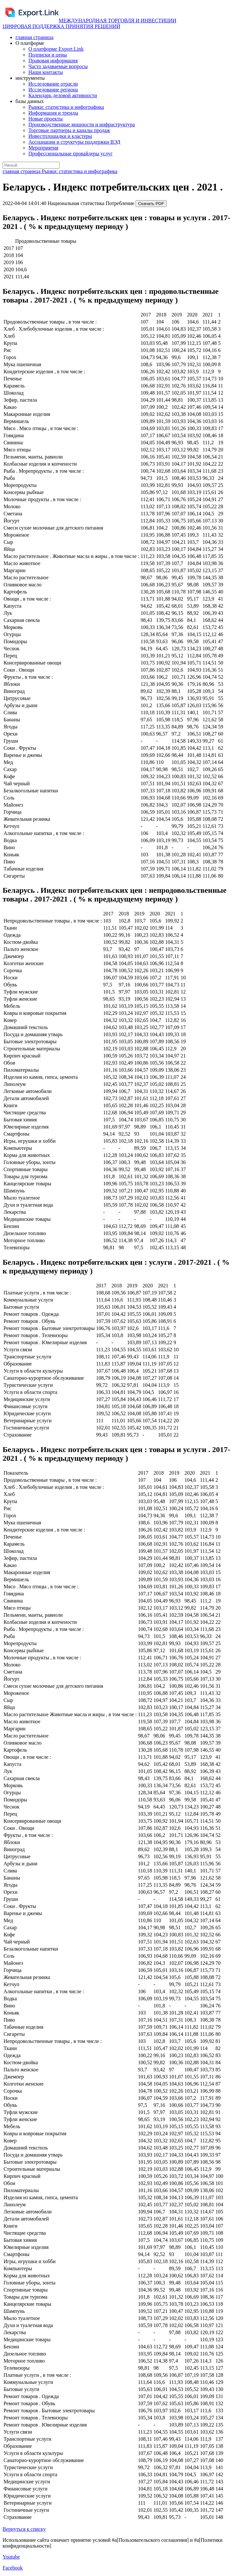 The width and height of the screenshot is (234, 2576). I want to click on МЕЖДУНАРОДНАЯ ТОРГОВЛЯ И ИНВЕСТИЦИИ ЦИФРОВАЯ ПОДДЕРЖКА ПРИНЯТИЯ РЕШЕНИЙ, so click(89, 23).